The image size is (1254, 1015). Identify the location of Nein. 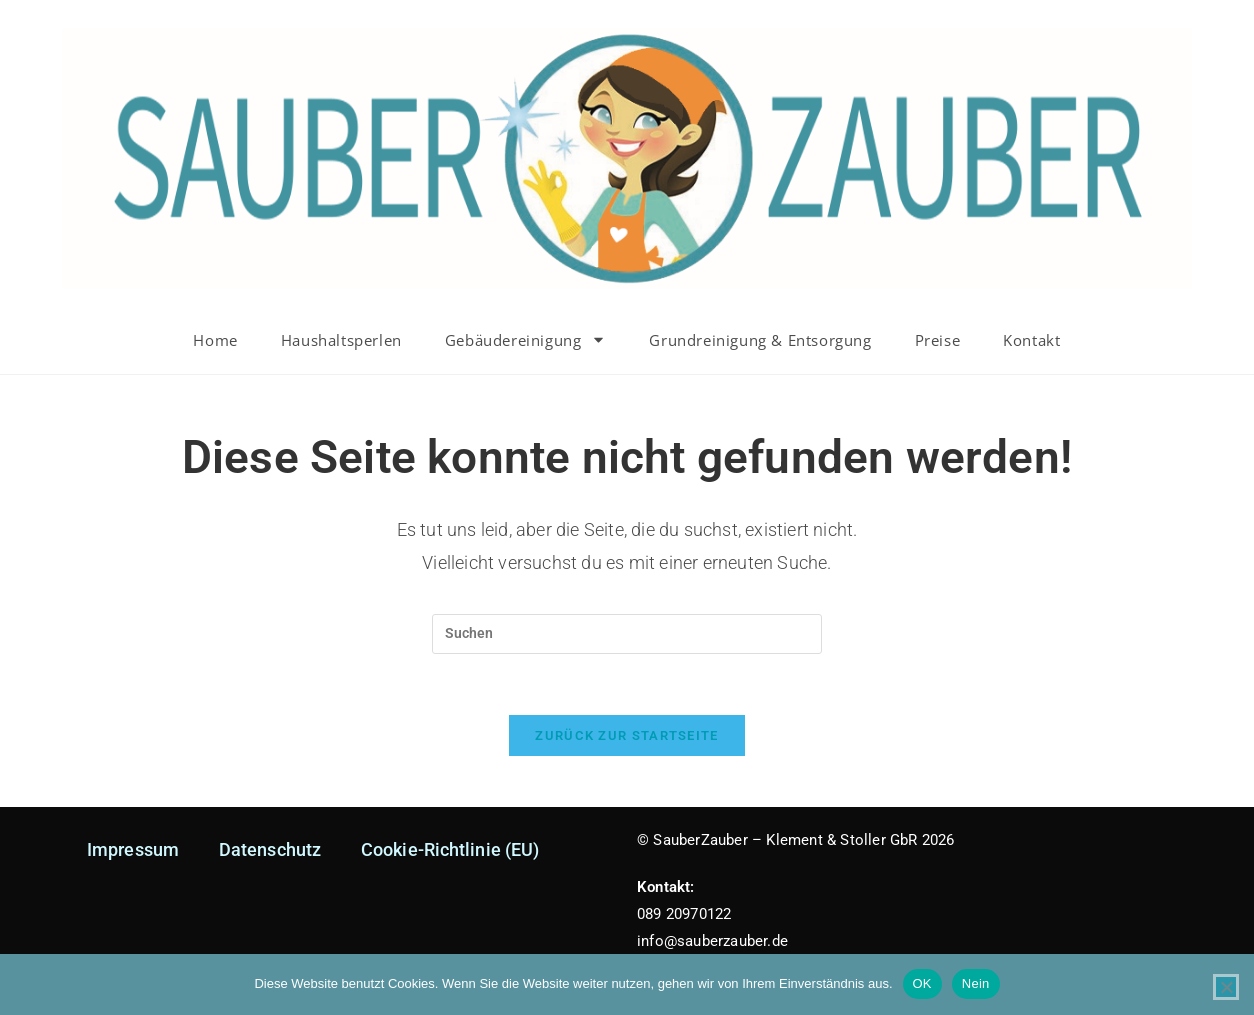
(976, 983).